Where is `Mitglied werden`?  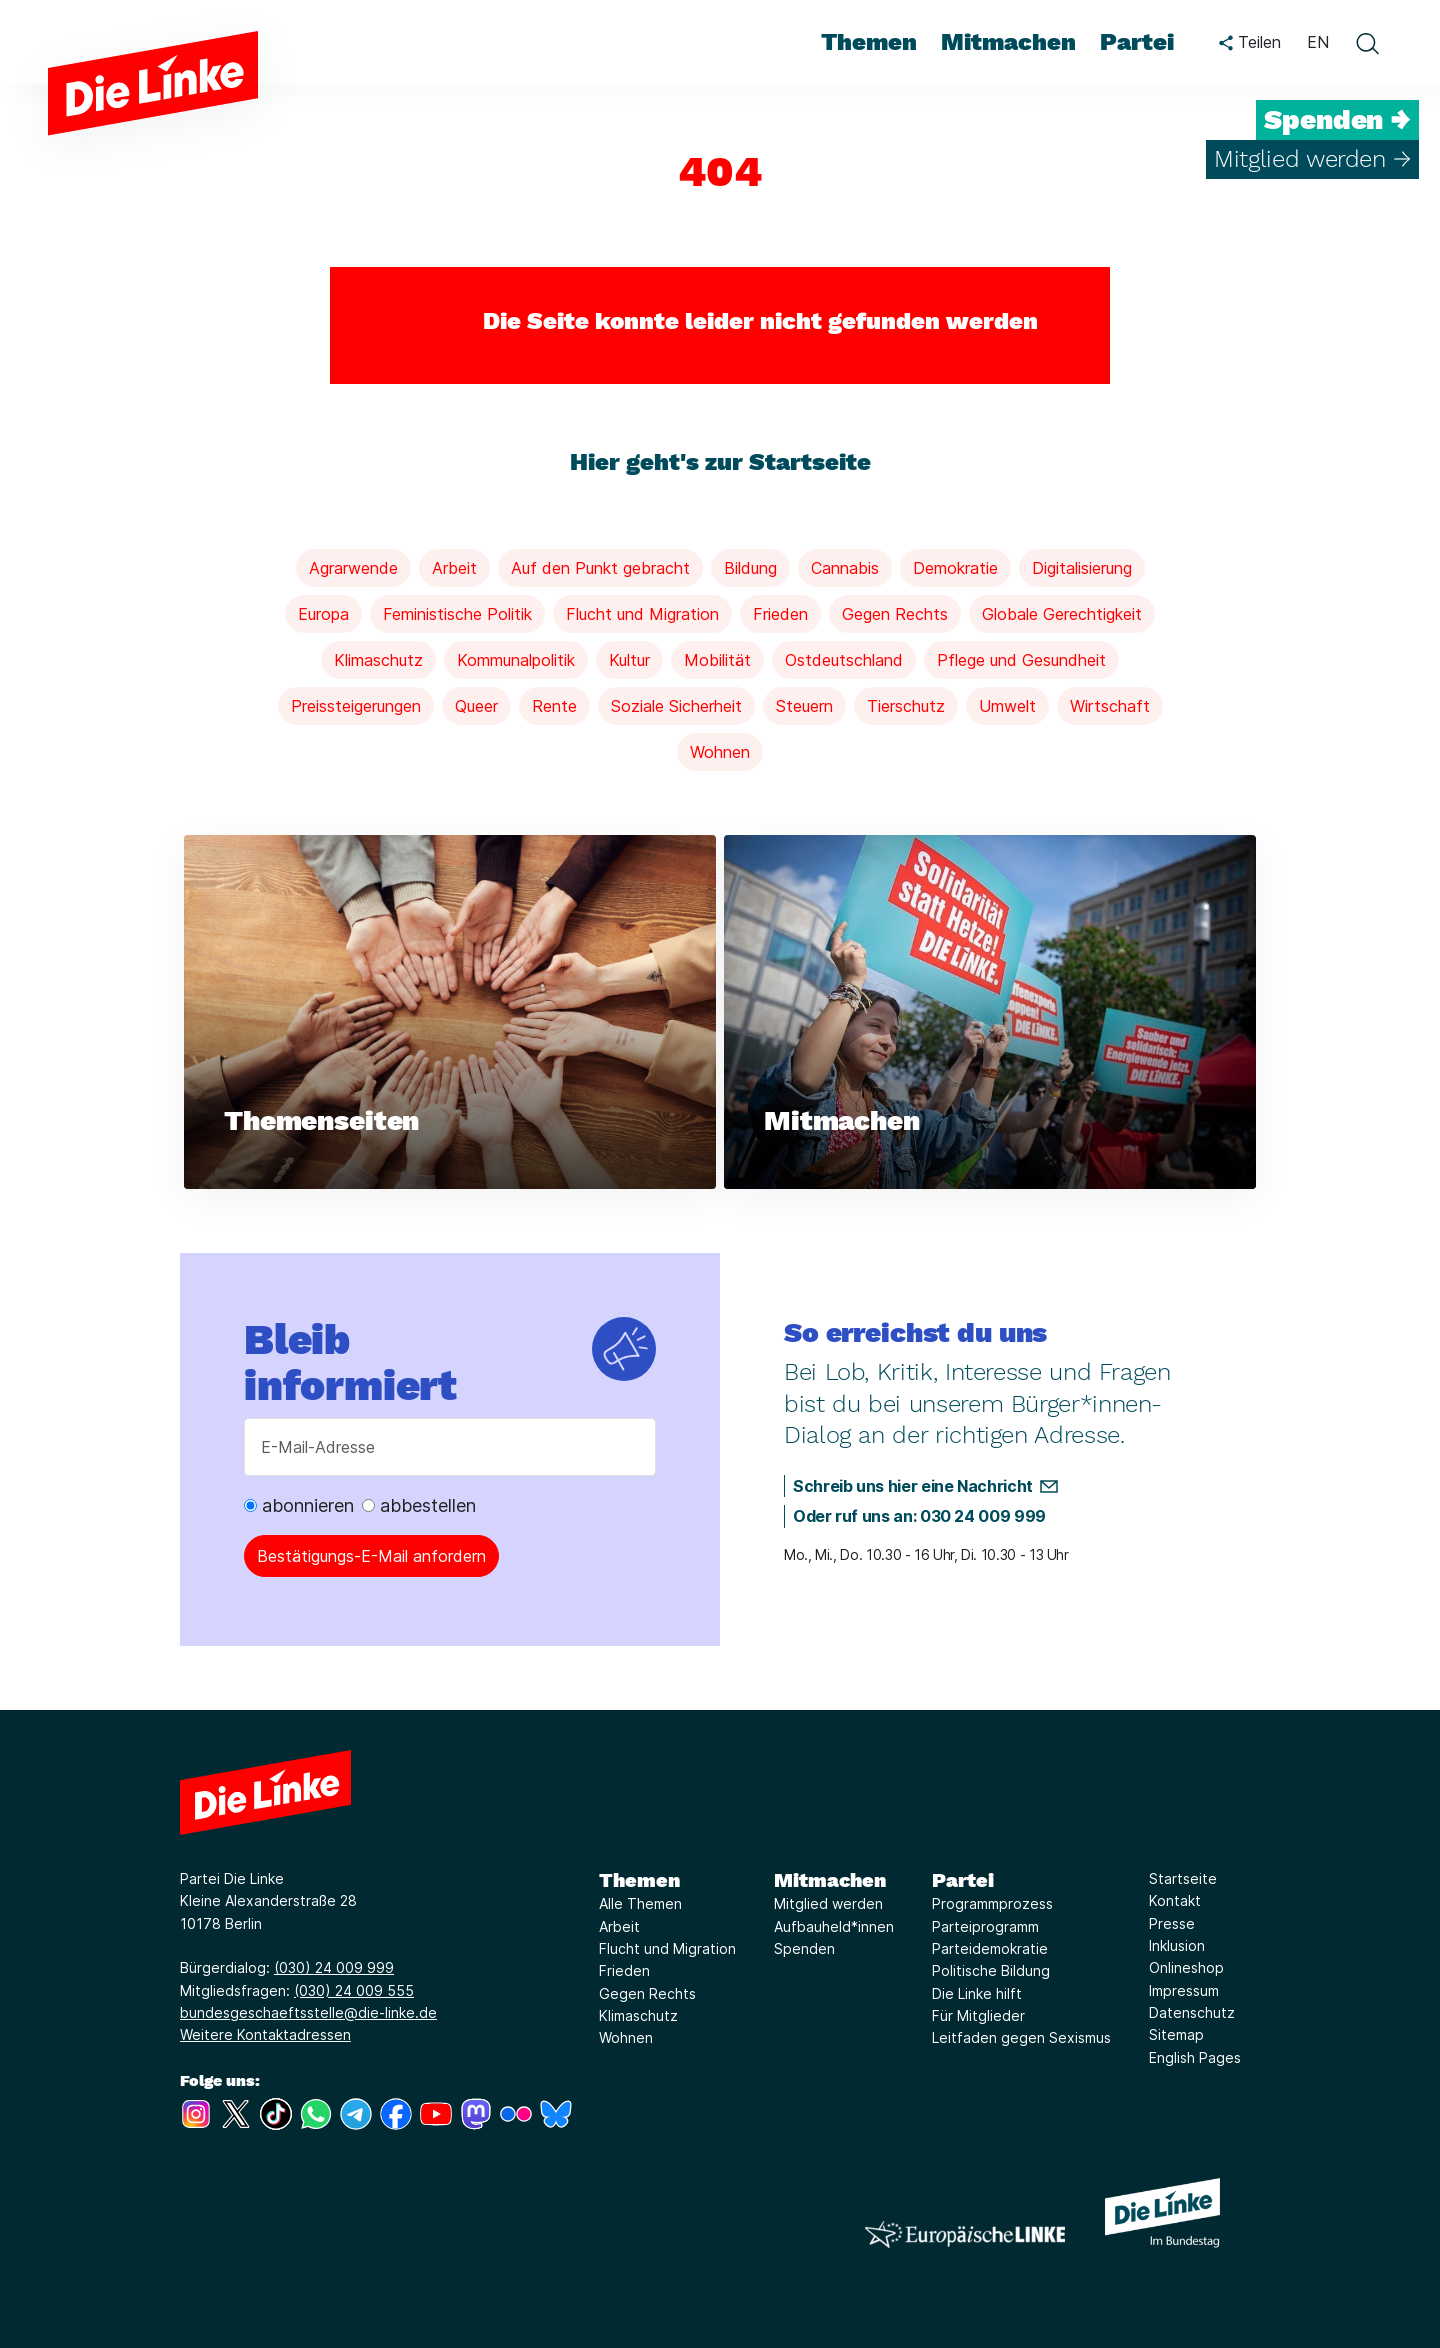 Mitglied werden is located at coordinates (828, 1903).